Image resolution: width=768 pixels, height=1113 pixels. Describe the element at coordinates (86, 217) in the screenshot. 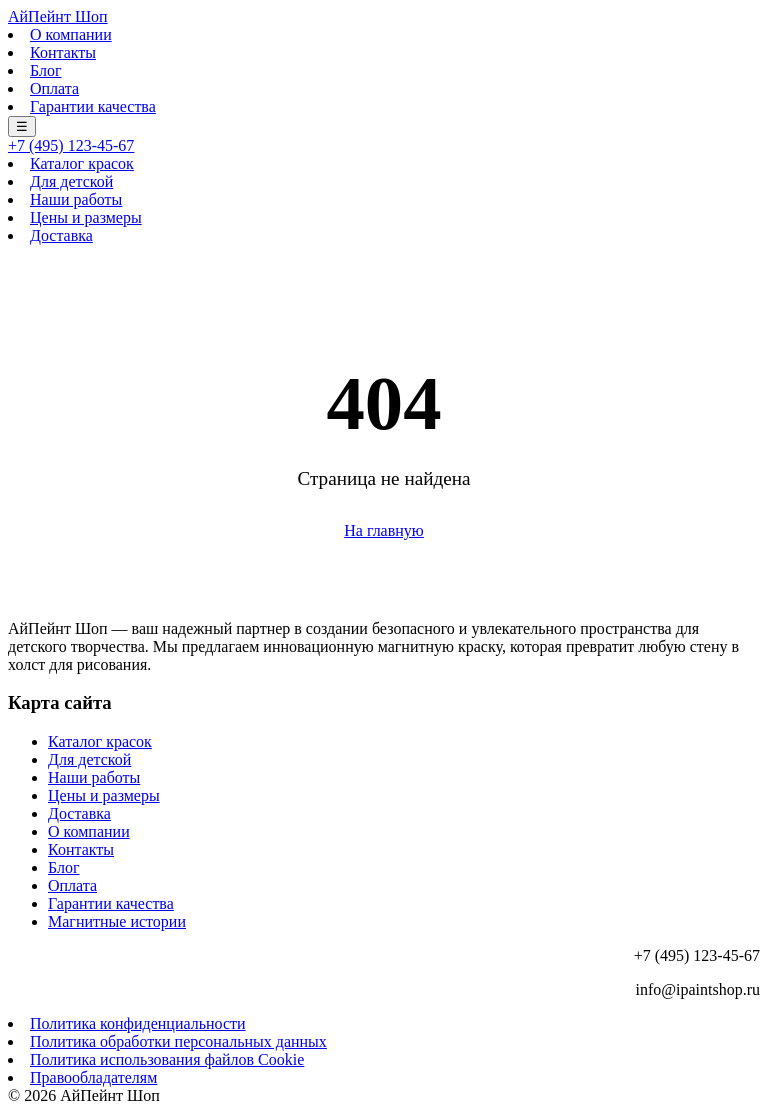

I see `Цены и размеры` at that location.